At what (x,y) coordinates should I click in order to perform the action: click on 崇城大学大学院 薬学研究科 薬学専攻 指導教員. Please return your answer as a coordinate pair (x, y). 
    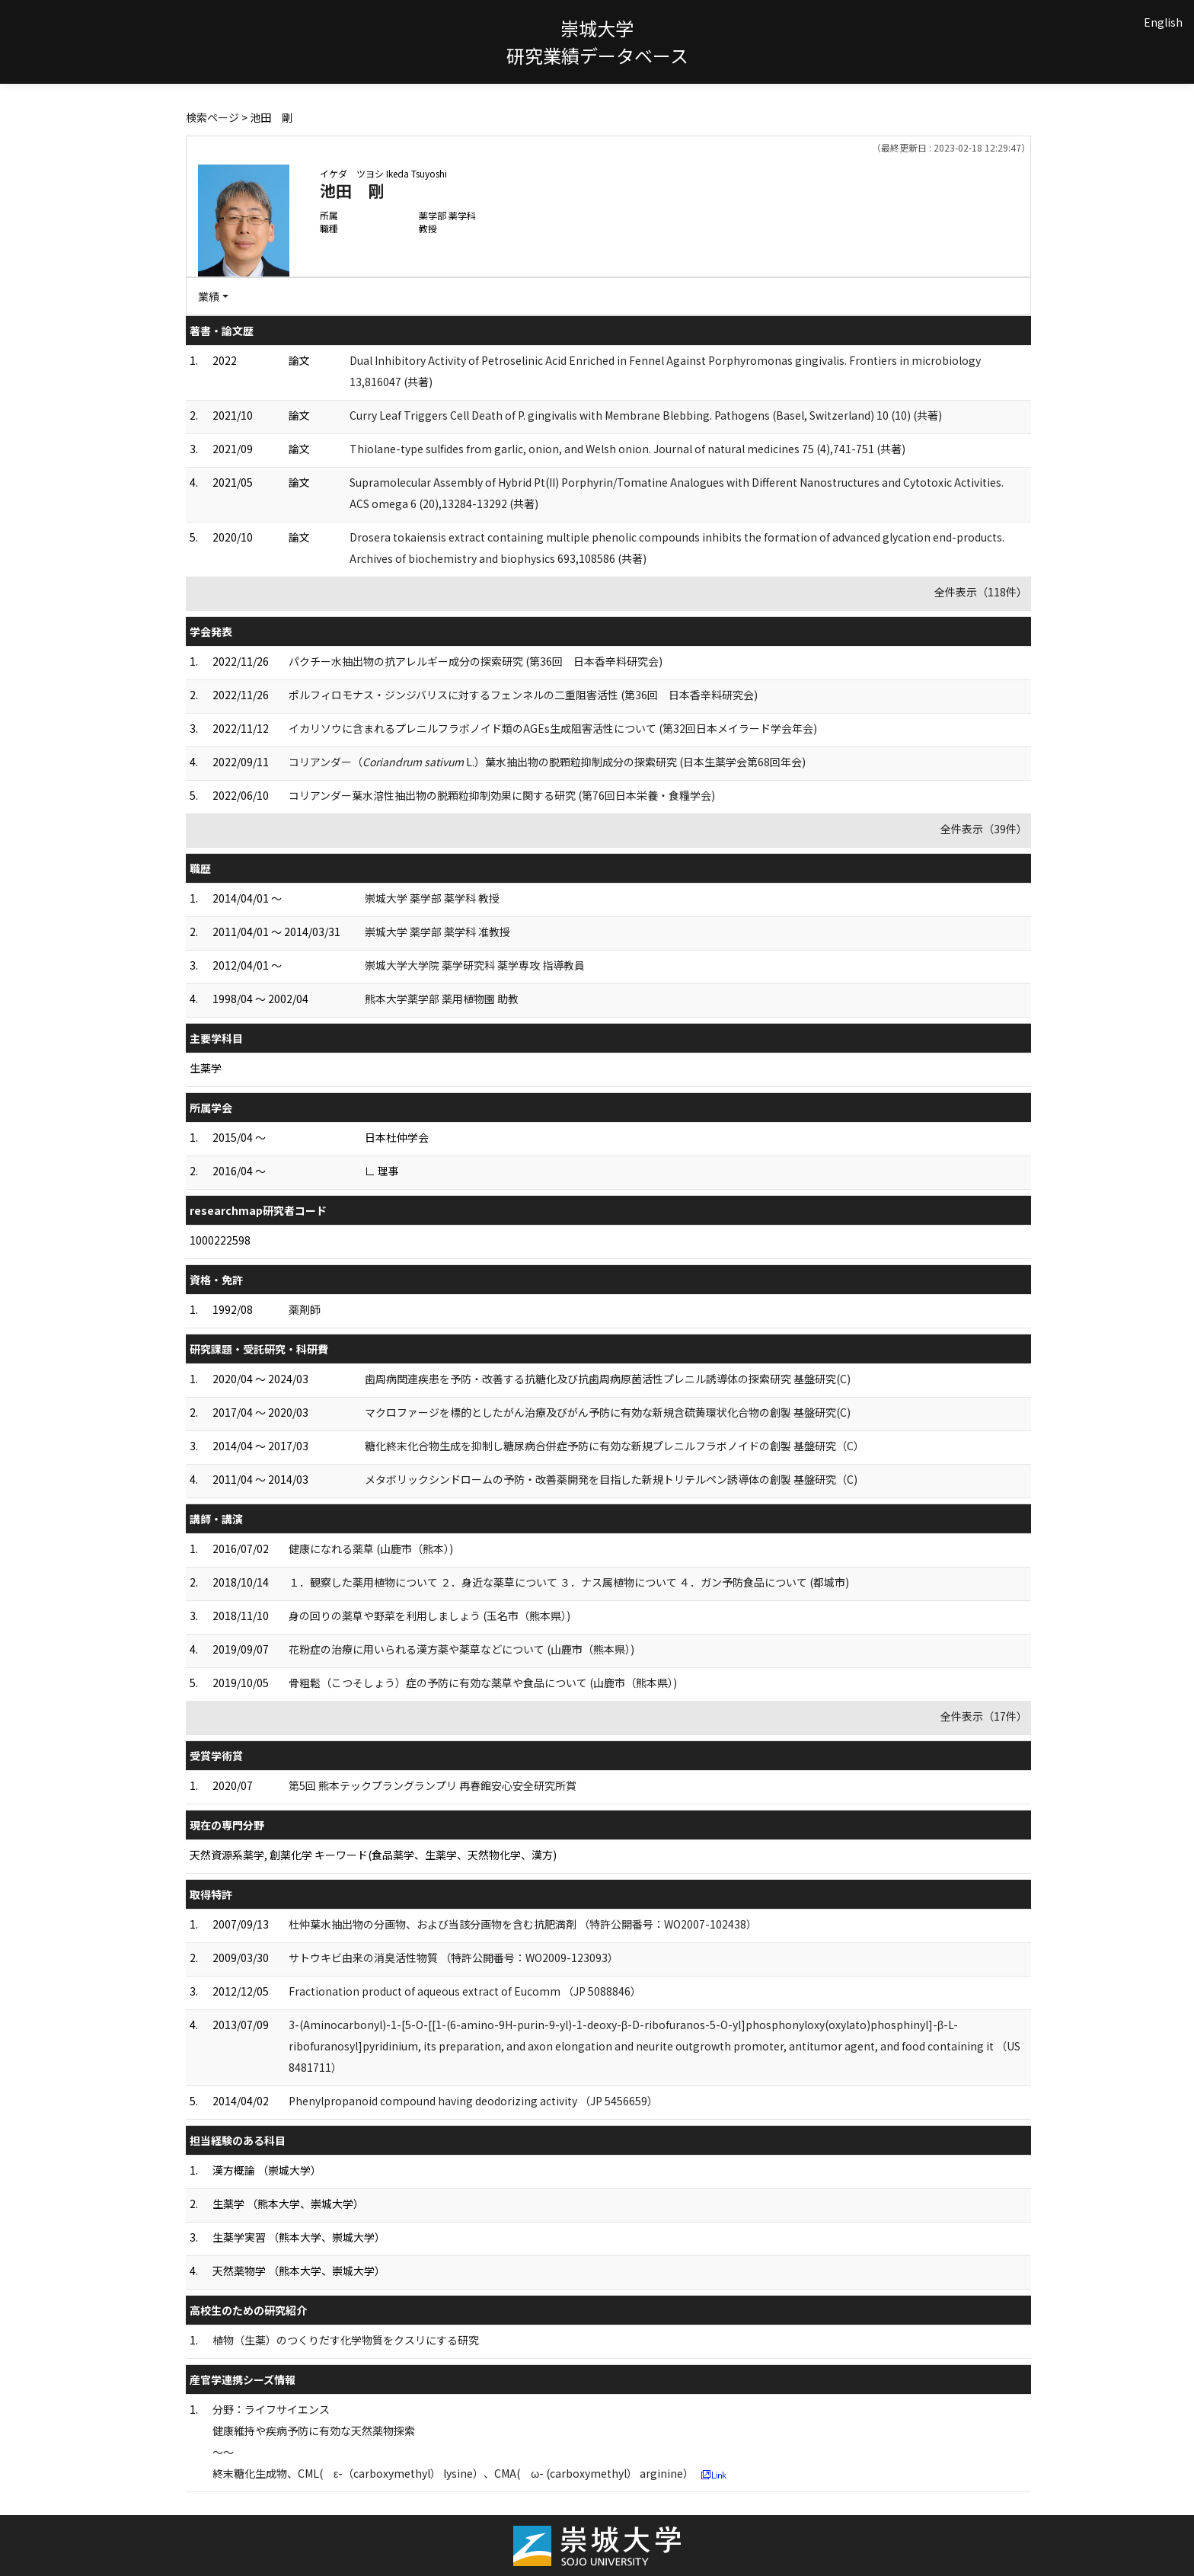
    Looking at the image, I should click on (475, 965).